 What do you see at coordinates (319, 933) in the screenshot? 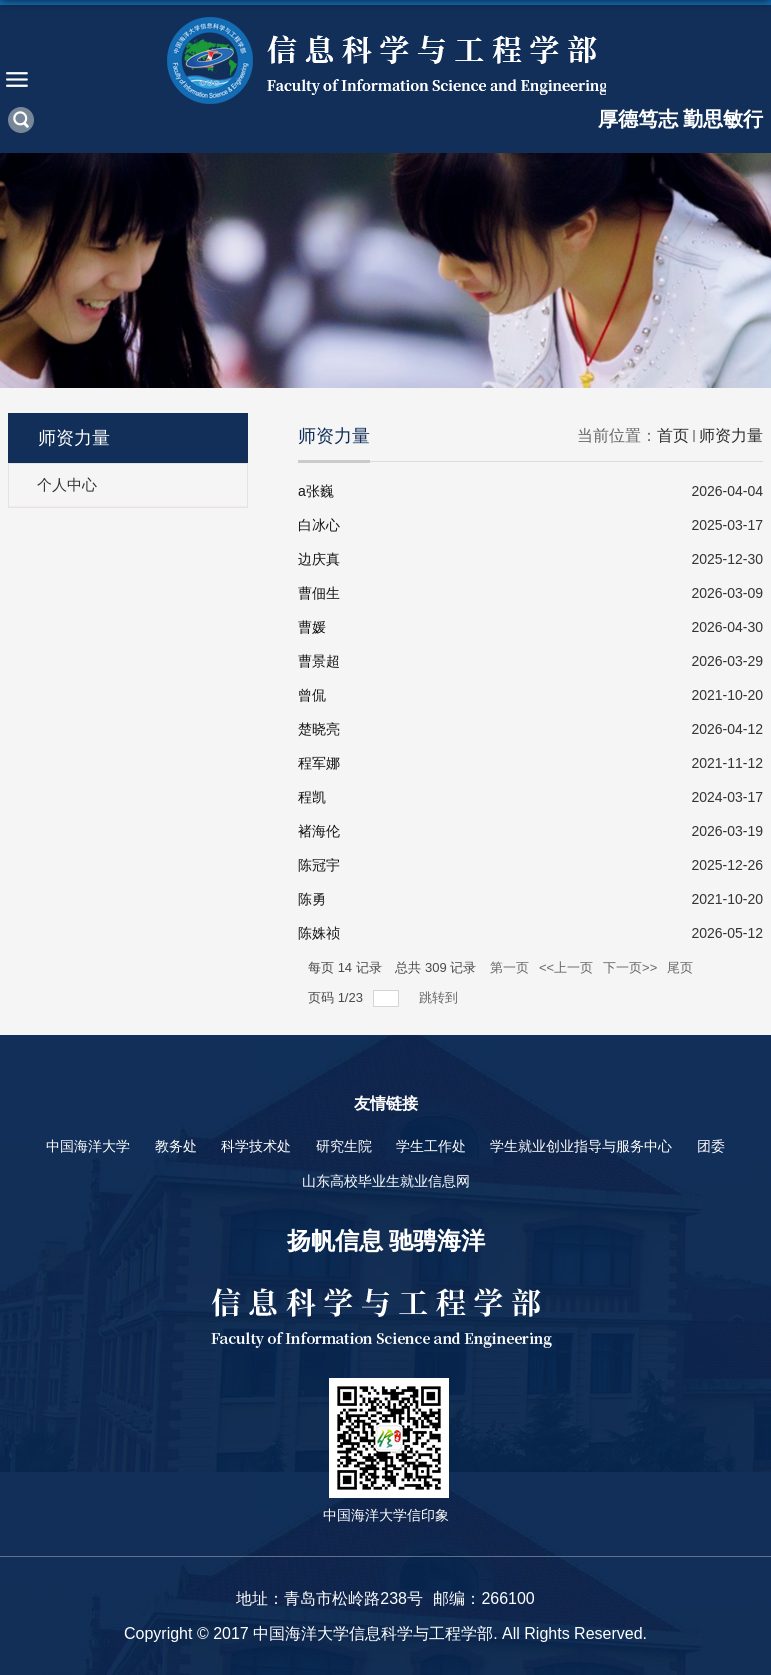
I see `陈姝祯` at bounding box center [319, 933].